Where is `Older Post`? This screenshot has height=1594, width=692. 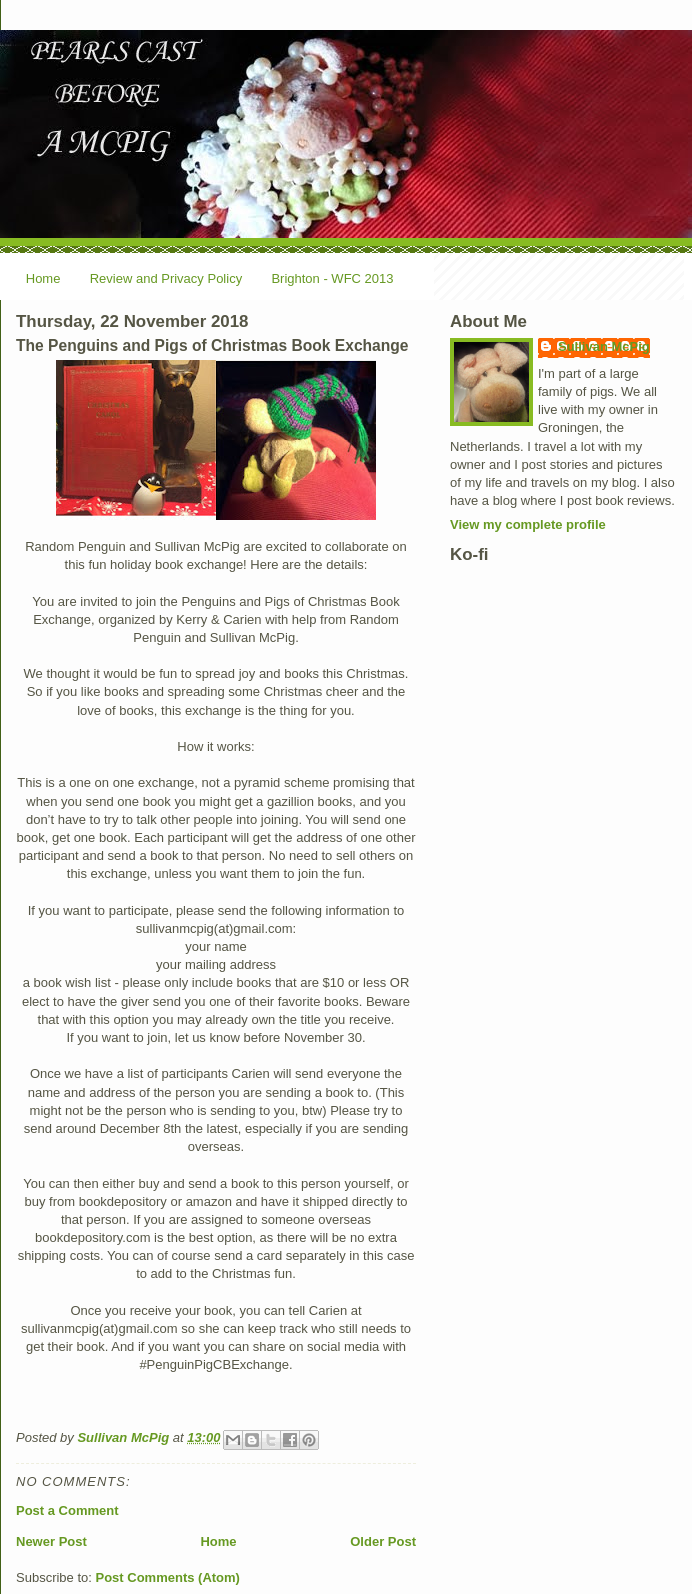
Older Post is located at coordinates (383, 1541).